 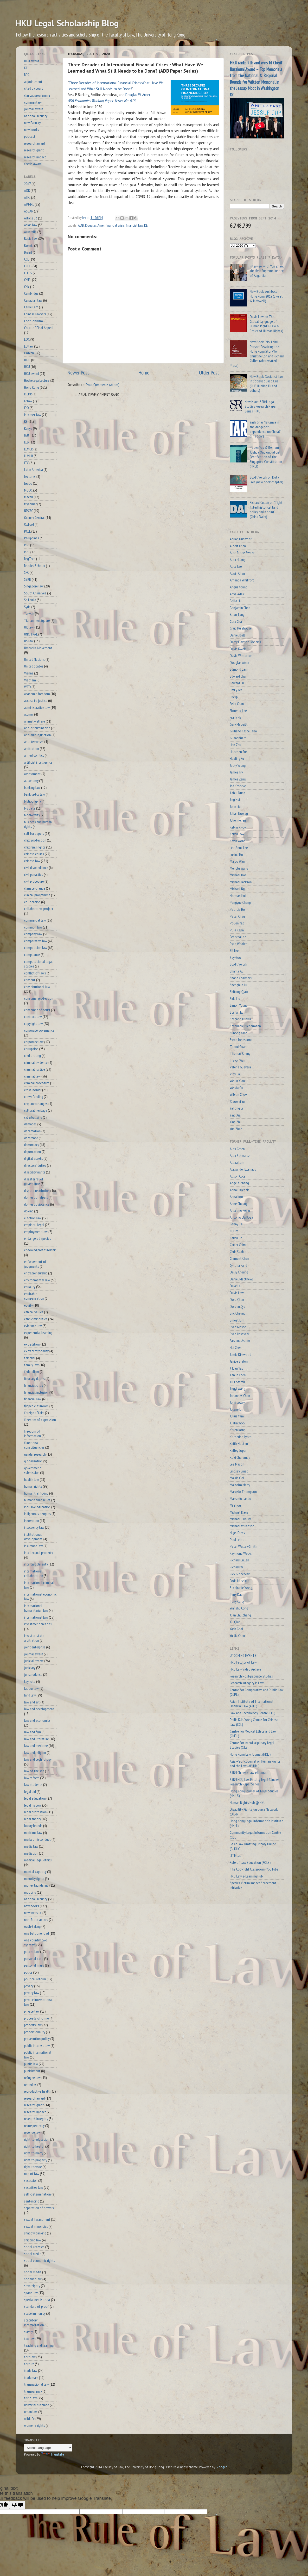 What do you see at coordinates (243, 1662) in the screenshot?
I see `HKU Faculty of Law` at bounding box center [243, 1662].